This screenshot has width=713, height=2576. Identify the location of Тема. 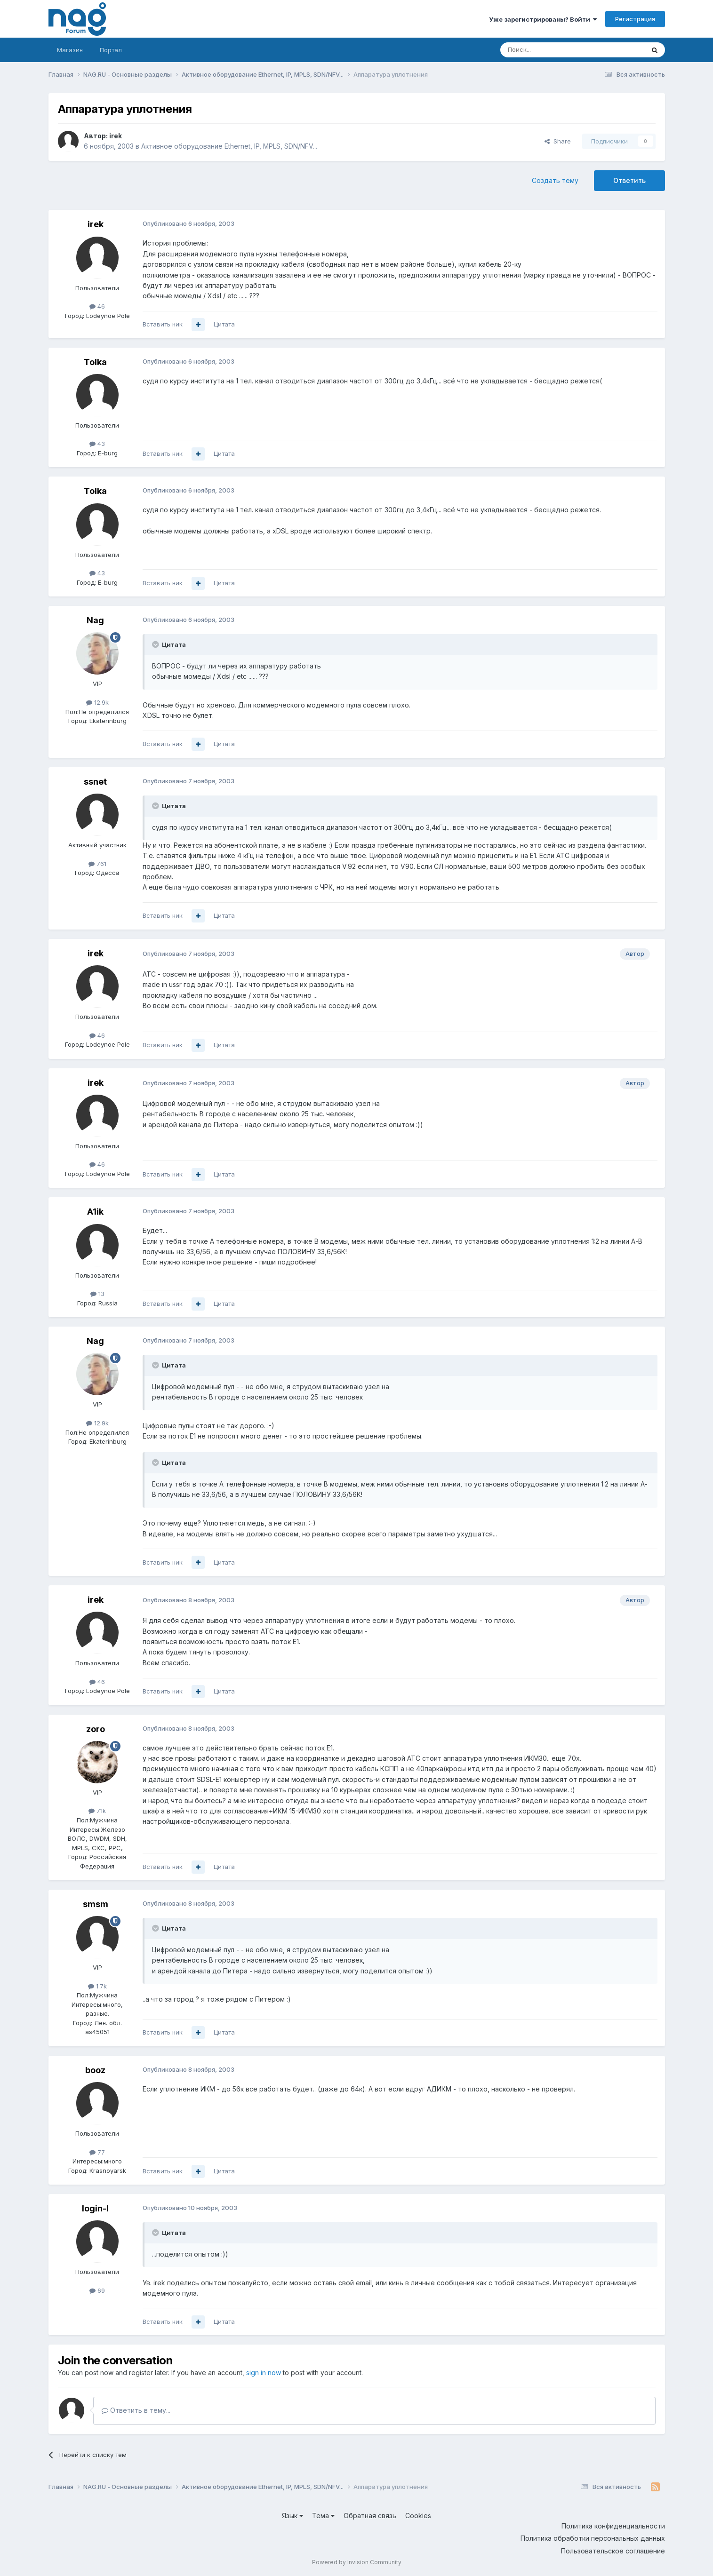
(323, 2516).